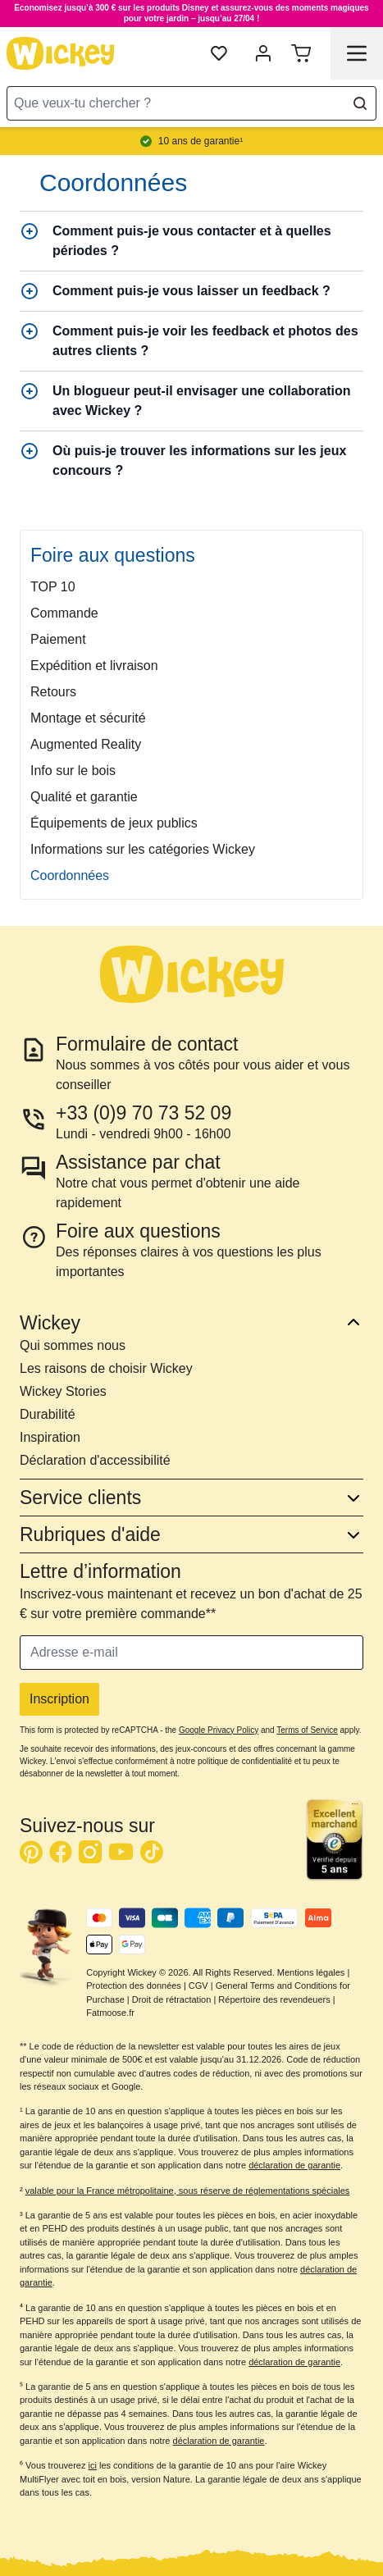 The height and width of the screenshot is (2576, 383). Describe the element at coordinates (110, 2012) in the screenshot. I see `Fatmoose.fr` at that location.